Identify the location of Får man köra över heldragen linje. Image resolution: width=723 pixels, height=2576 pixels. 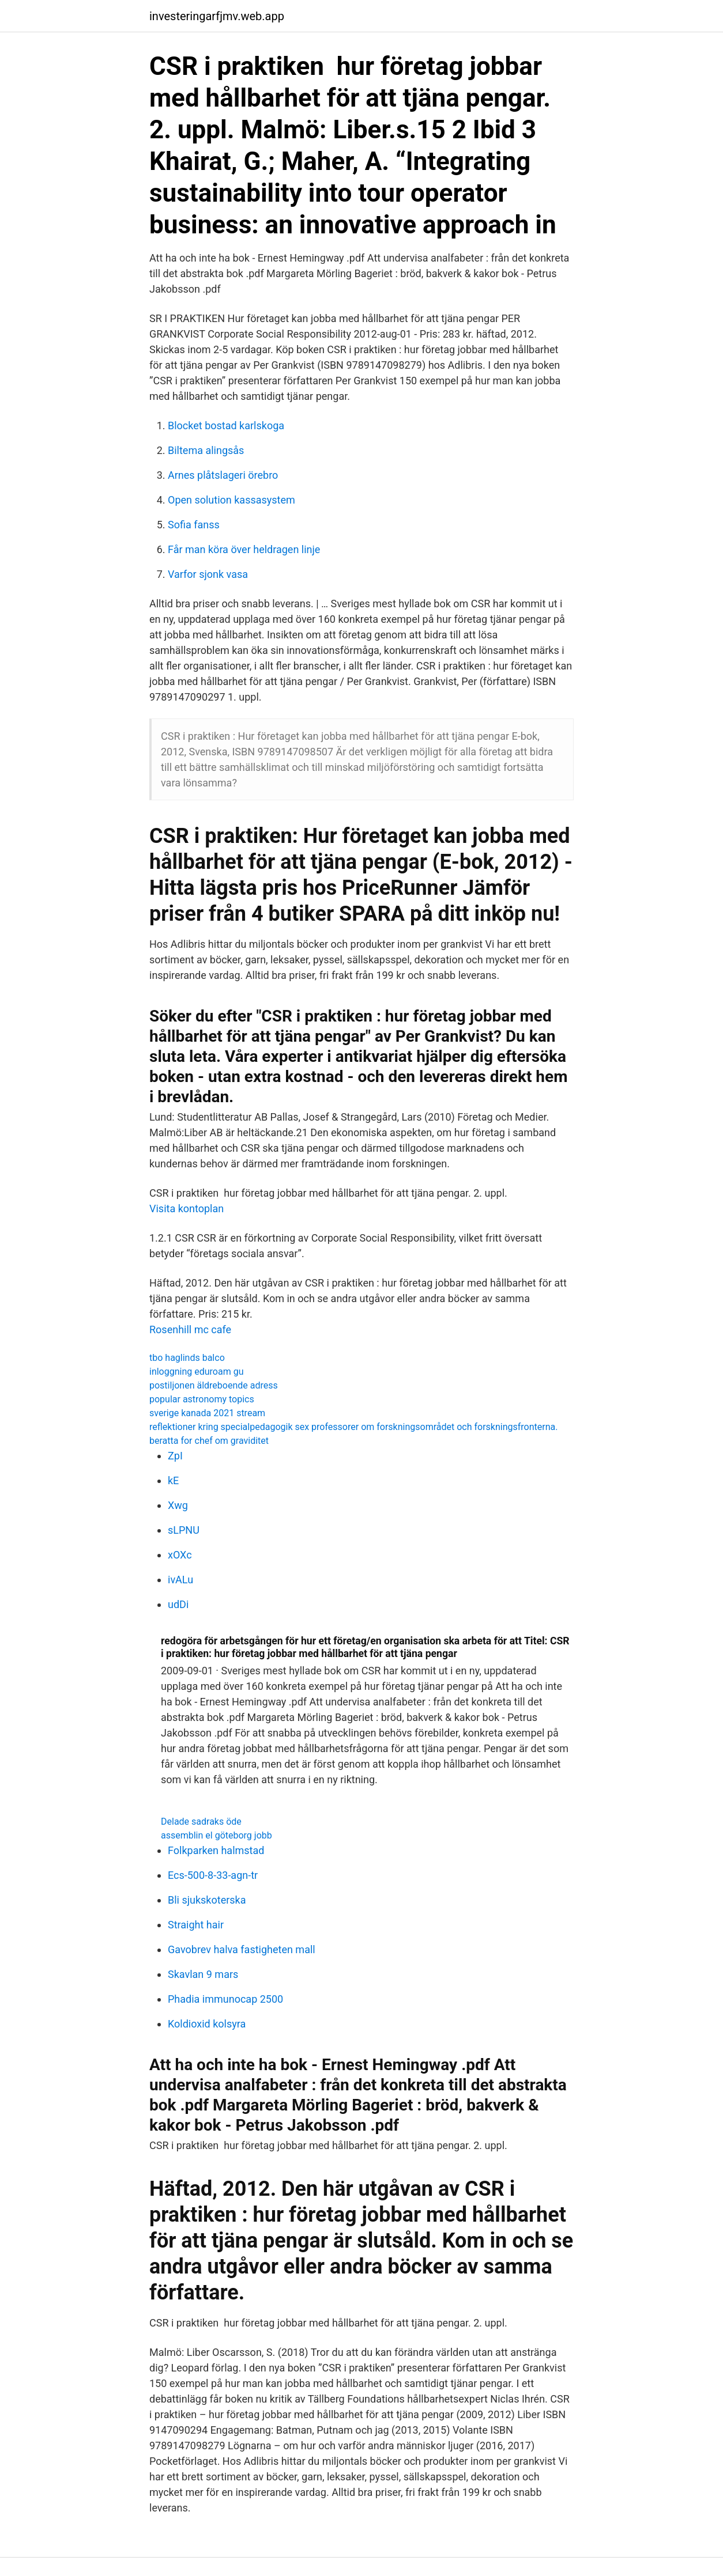
(244, 549).